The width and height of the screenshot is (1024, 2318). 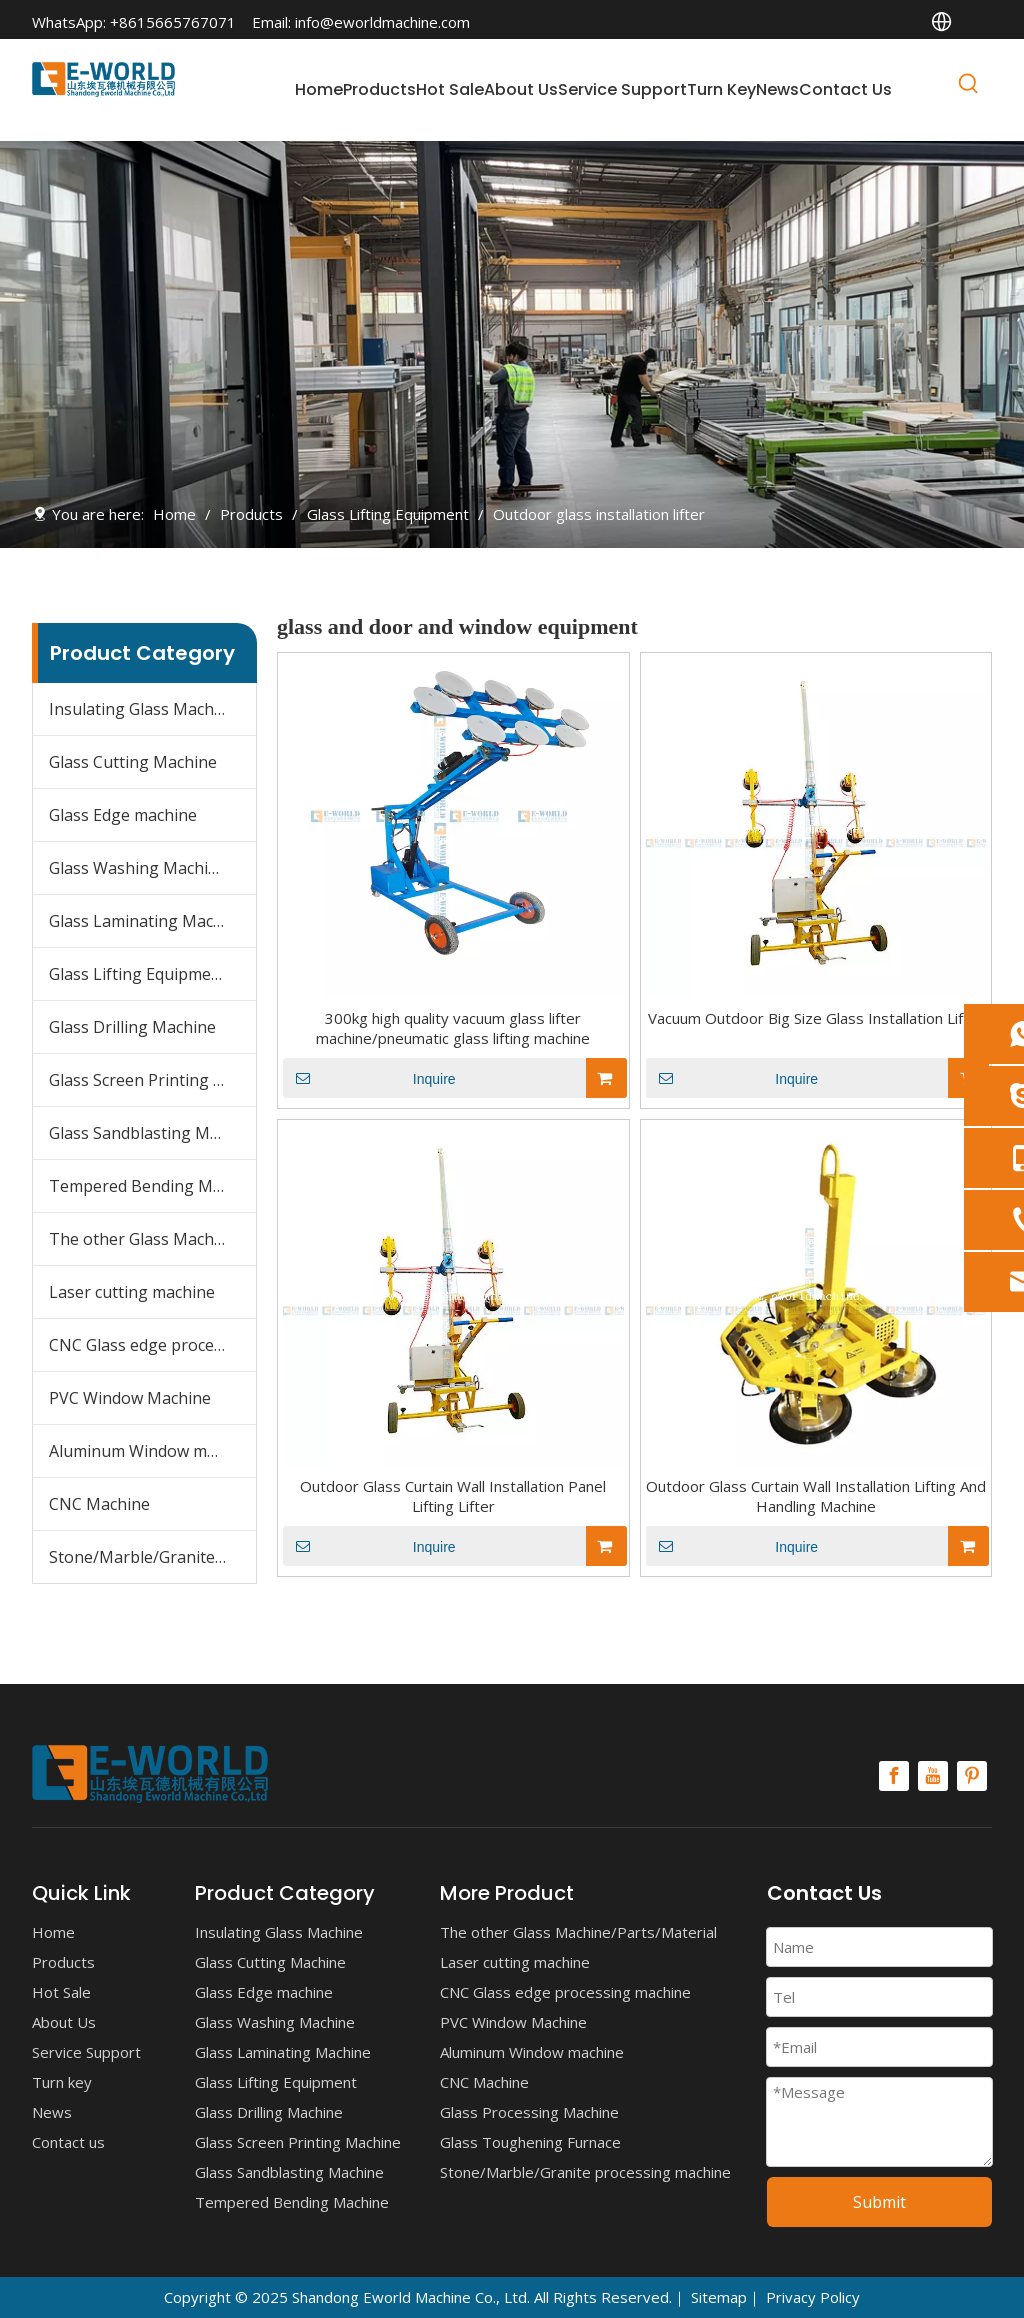 What do you see at coordinates (62, 2082) in the screenshot?
I see `Turn key` at bounding box center [62, 2082].